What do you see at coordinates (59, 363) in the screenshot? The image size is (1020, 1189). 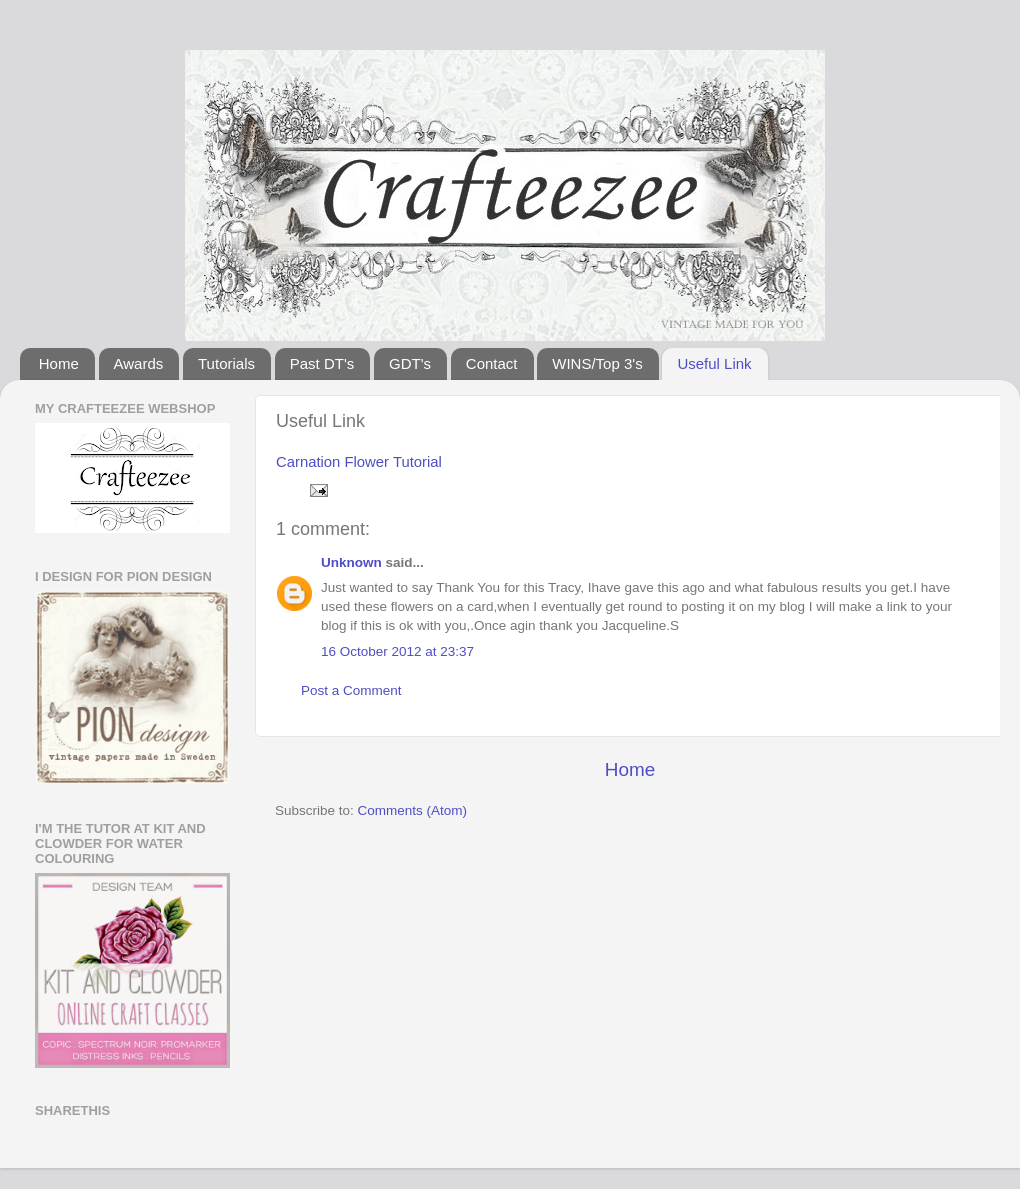 I see `Home` at bounding box center [59, 363].